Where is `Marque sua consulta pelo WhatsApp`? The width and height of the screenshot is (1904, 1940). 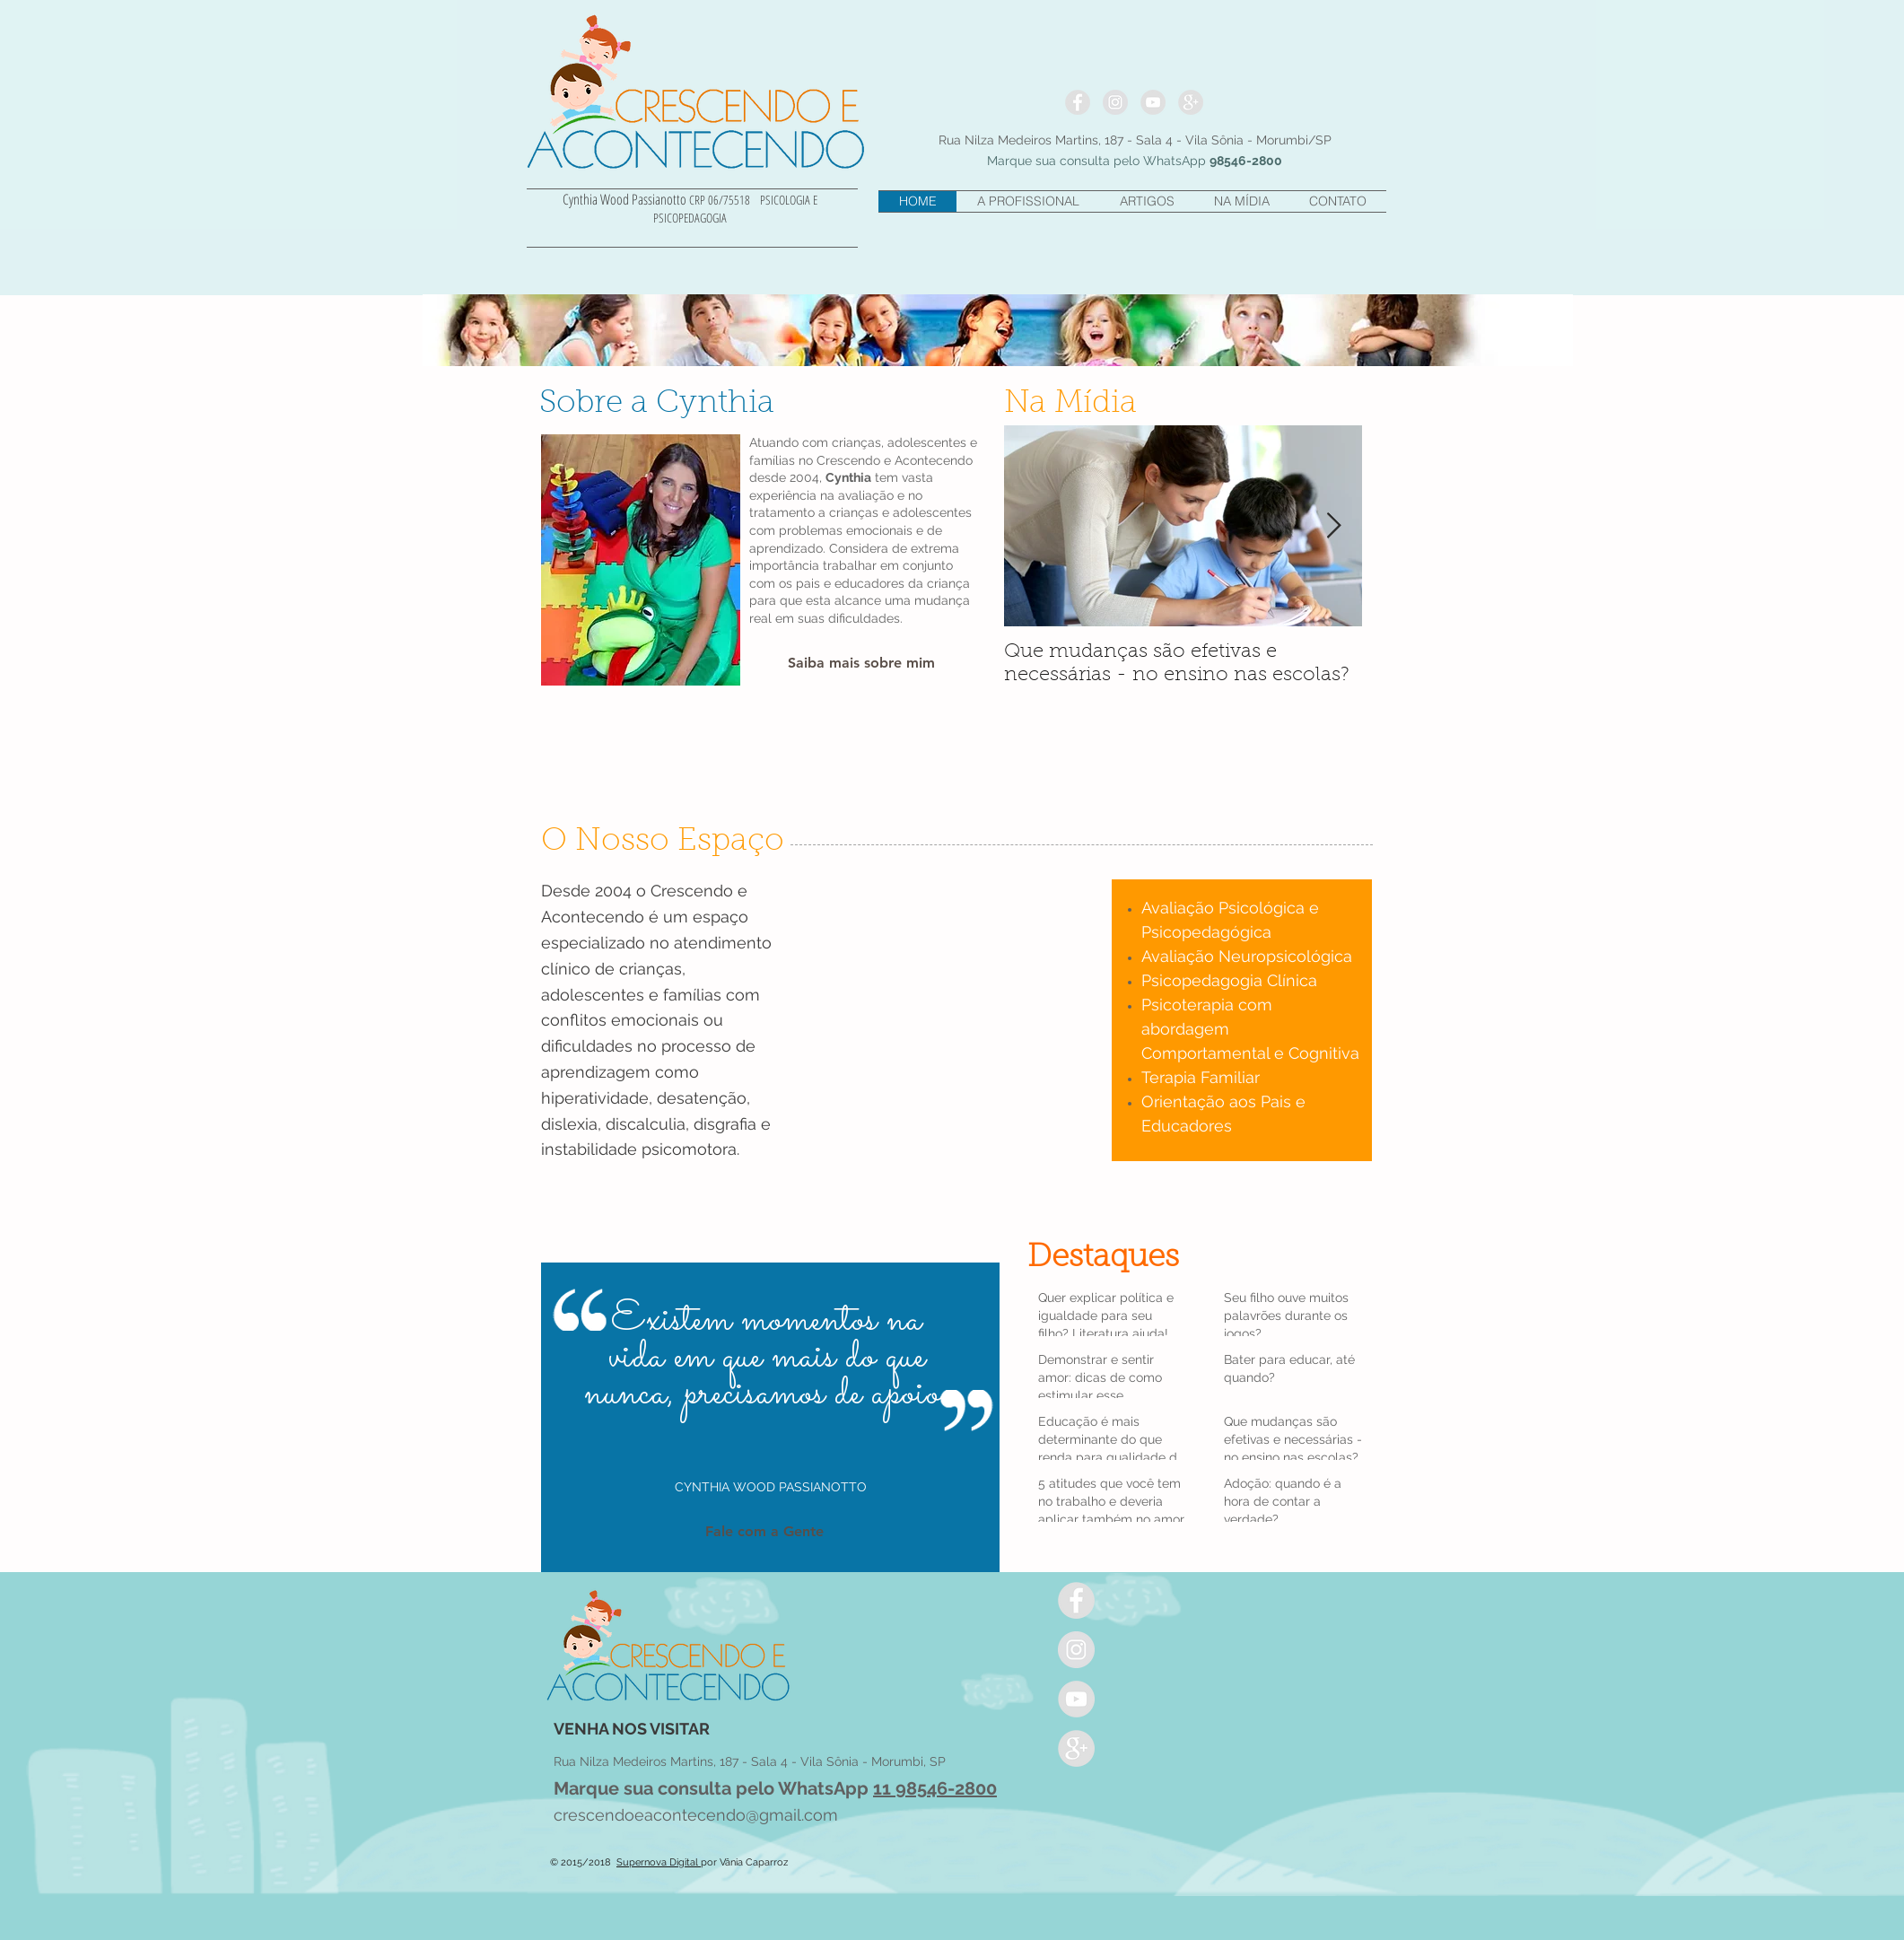
Marque sua consulta pelo WhatsApp is located at coordinates (713, 1788).